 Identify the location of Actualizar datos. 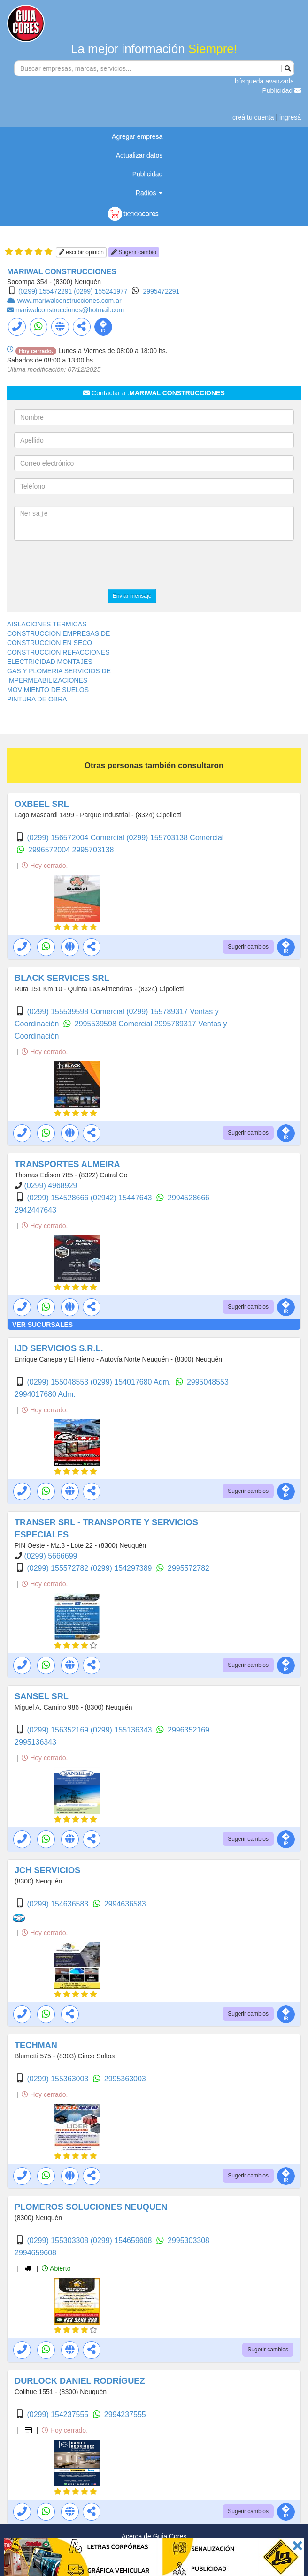
(139, 155).